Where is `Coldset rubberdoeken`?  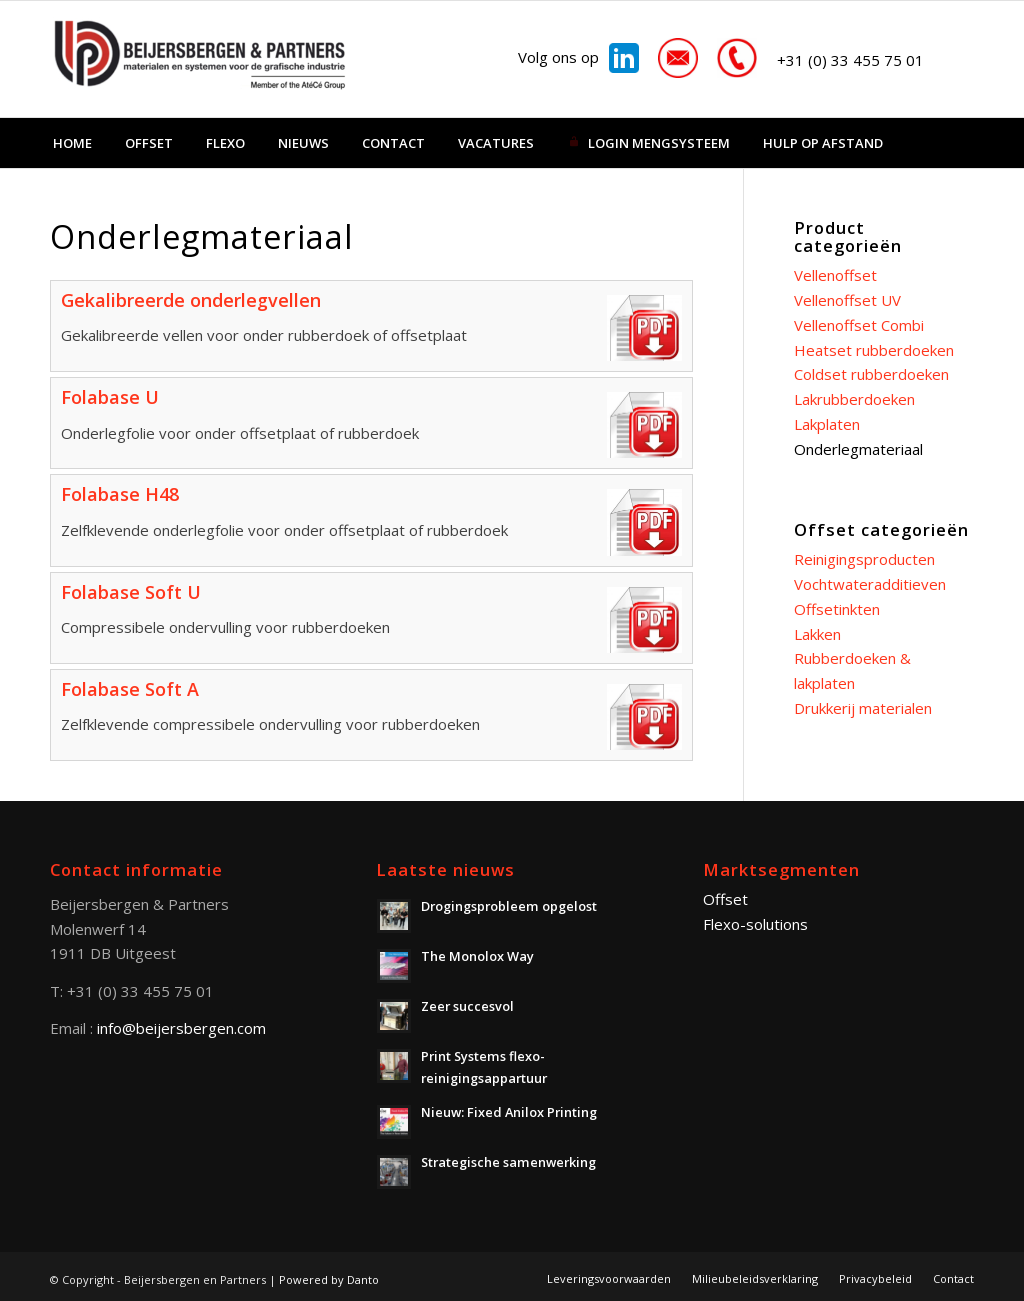 Coldset rubberdoeken is located at coordinates (871, 374).